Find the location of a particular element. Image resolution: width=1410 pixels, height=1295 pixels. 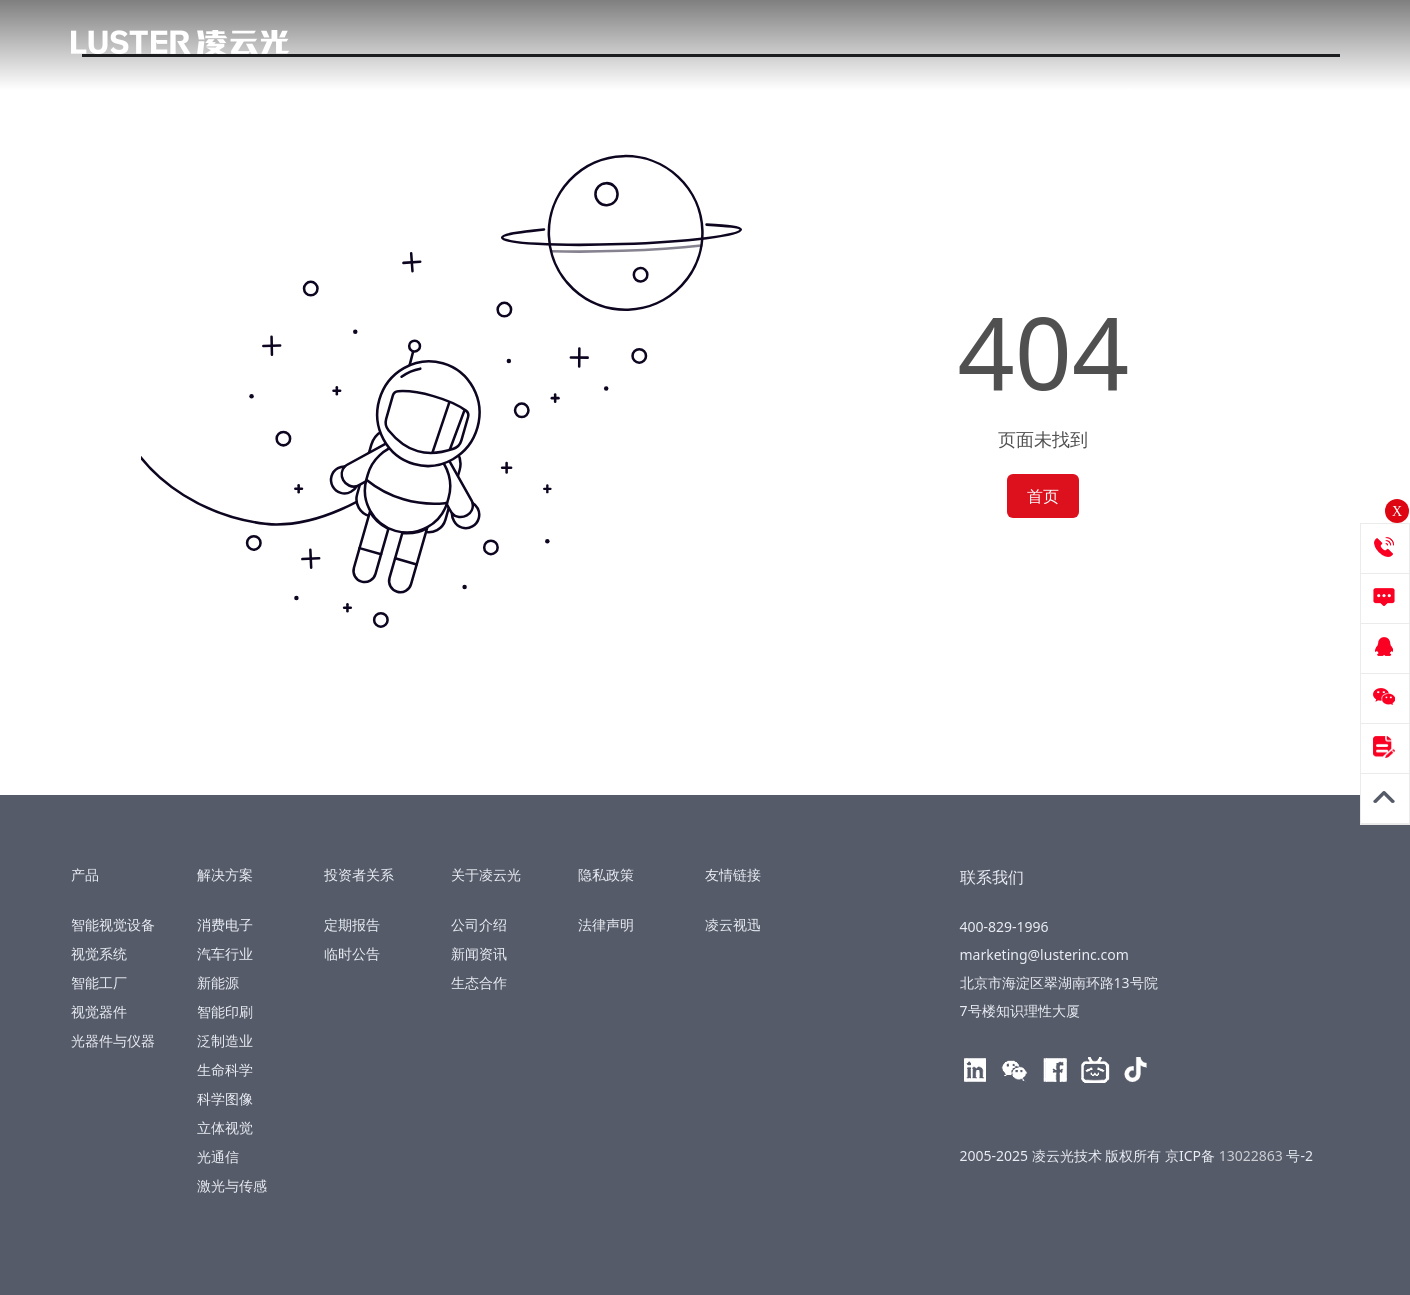

技术创新 is located at coordinates (709, 45).